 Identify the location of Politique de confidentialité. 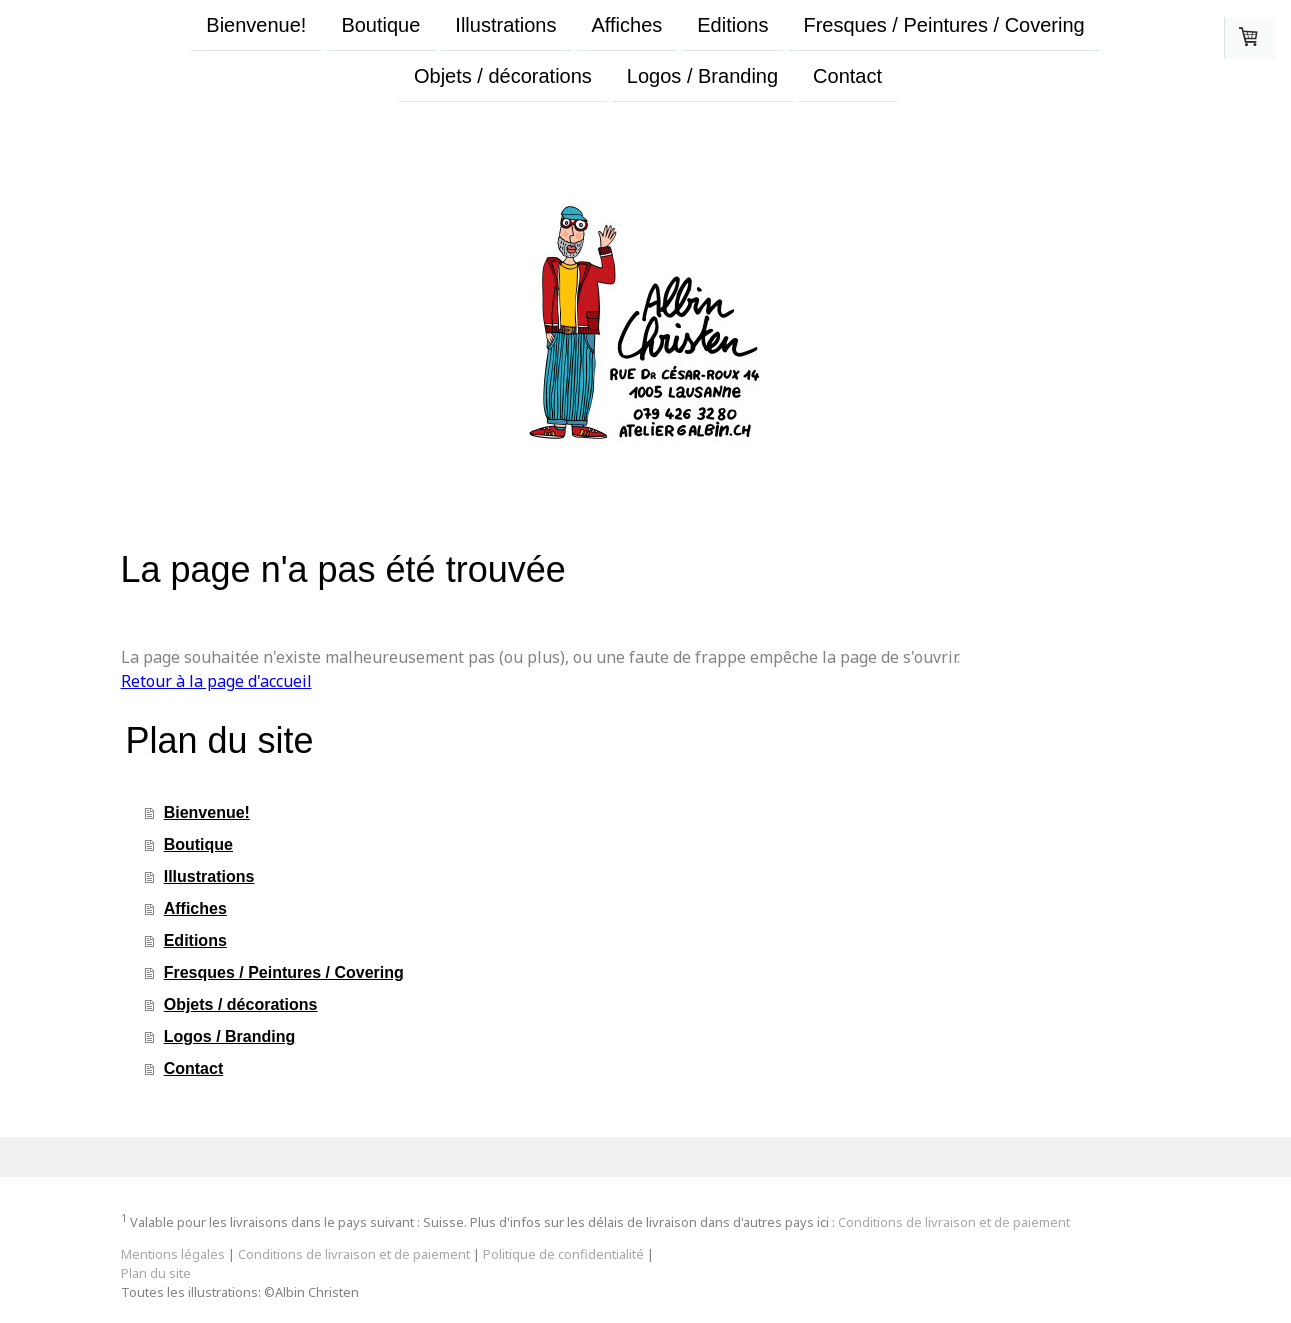
(563, 1254).